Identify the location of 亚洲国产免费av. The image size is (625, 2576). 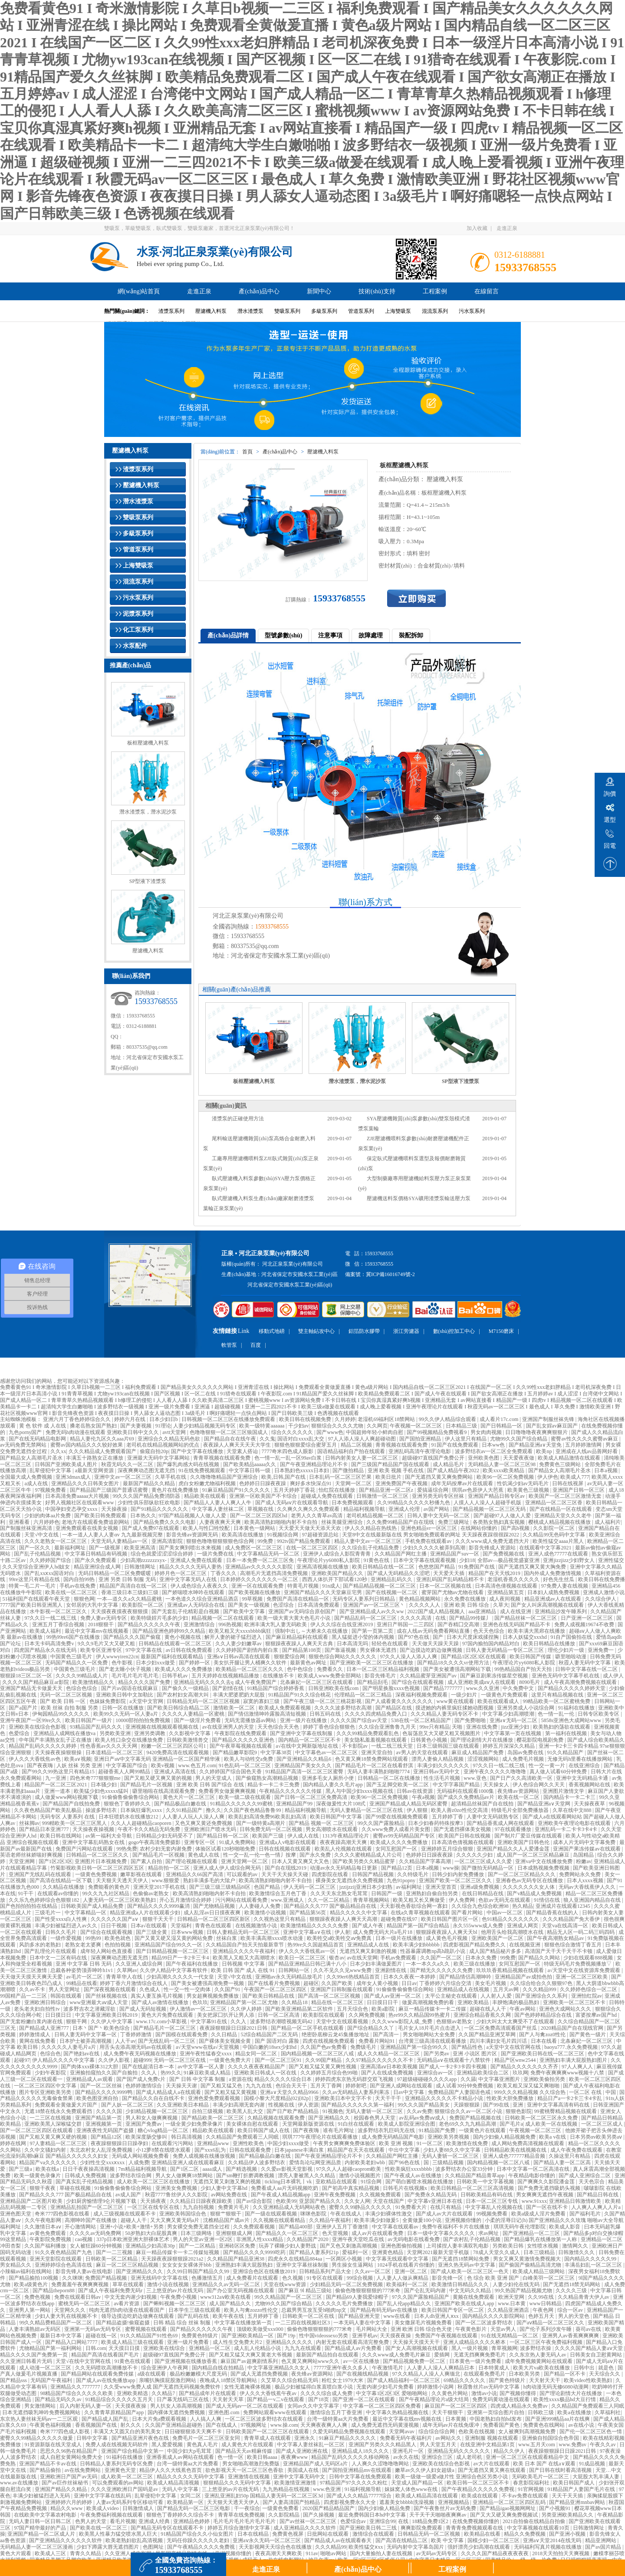
(144, 2124).